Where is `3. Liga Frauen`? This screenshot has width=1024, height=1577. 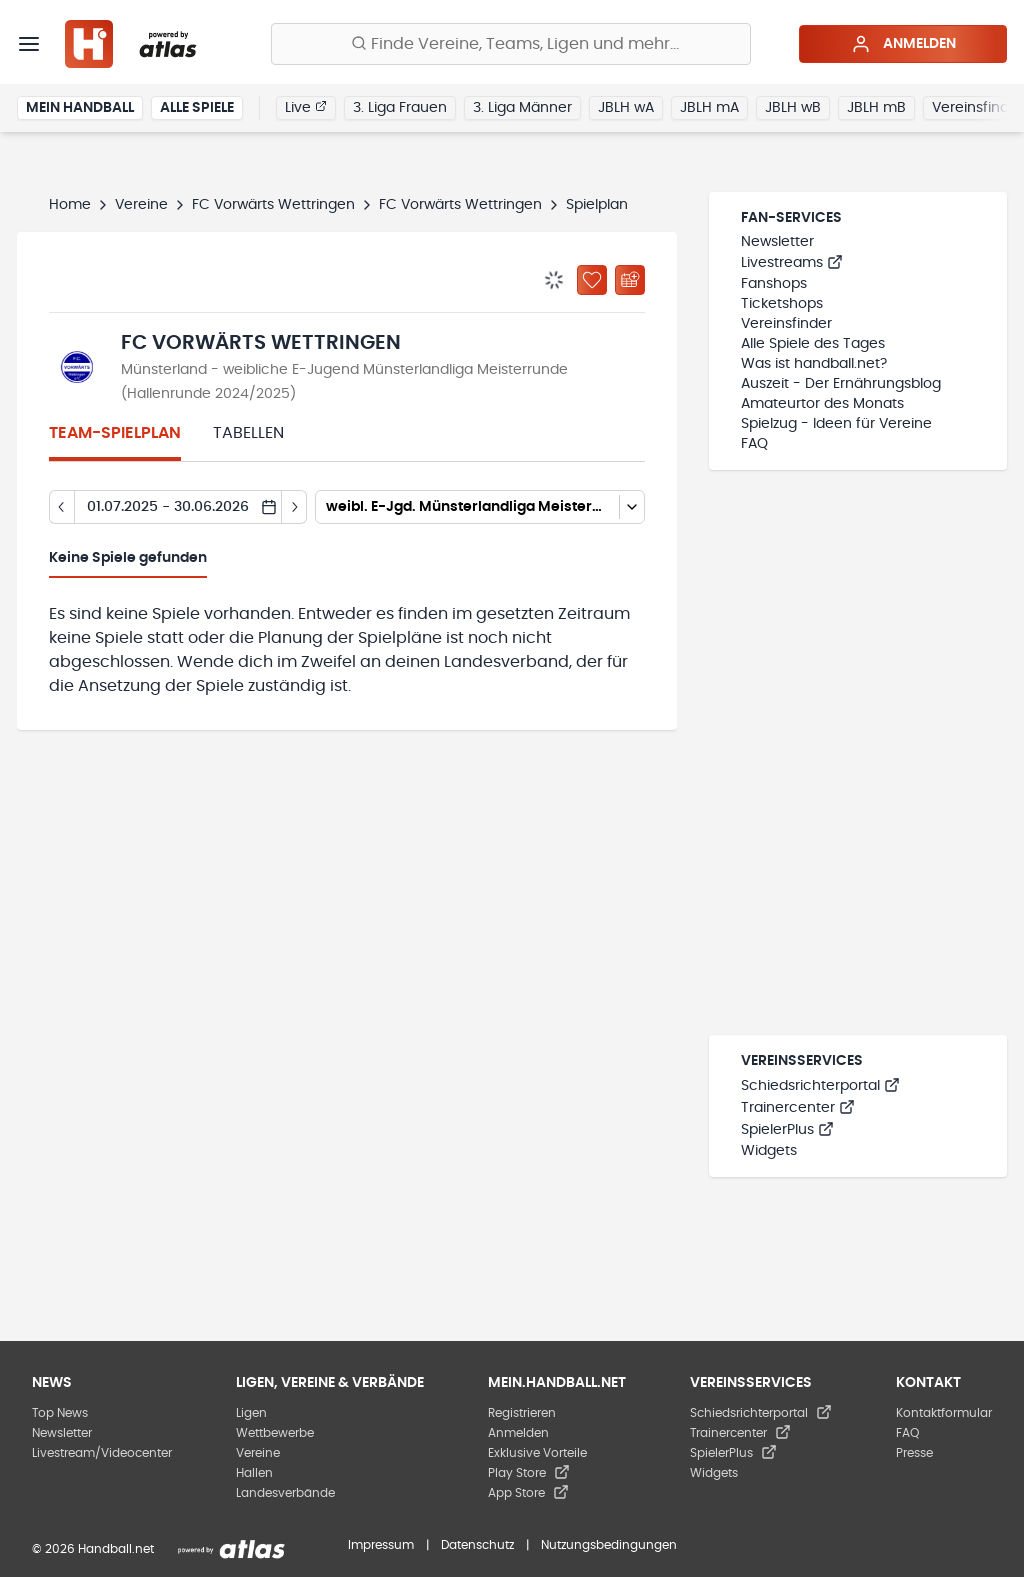 3. Liga Frauen is located at coordinates (400, 108).